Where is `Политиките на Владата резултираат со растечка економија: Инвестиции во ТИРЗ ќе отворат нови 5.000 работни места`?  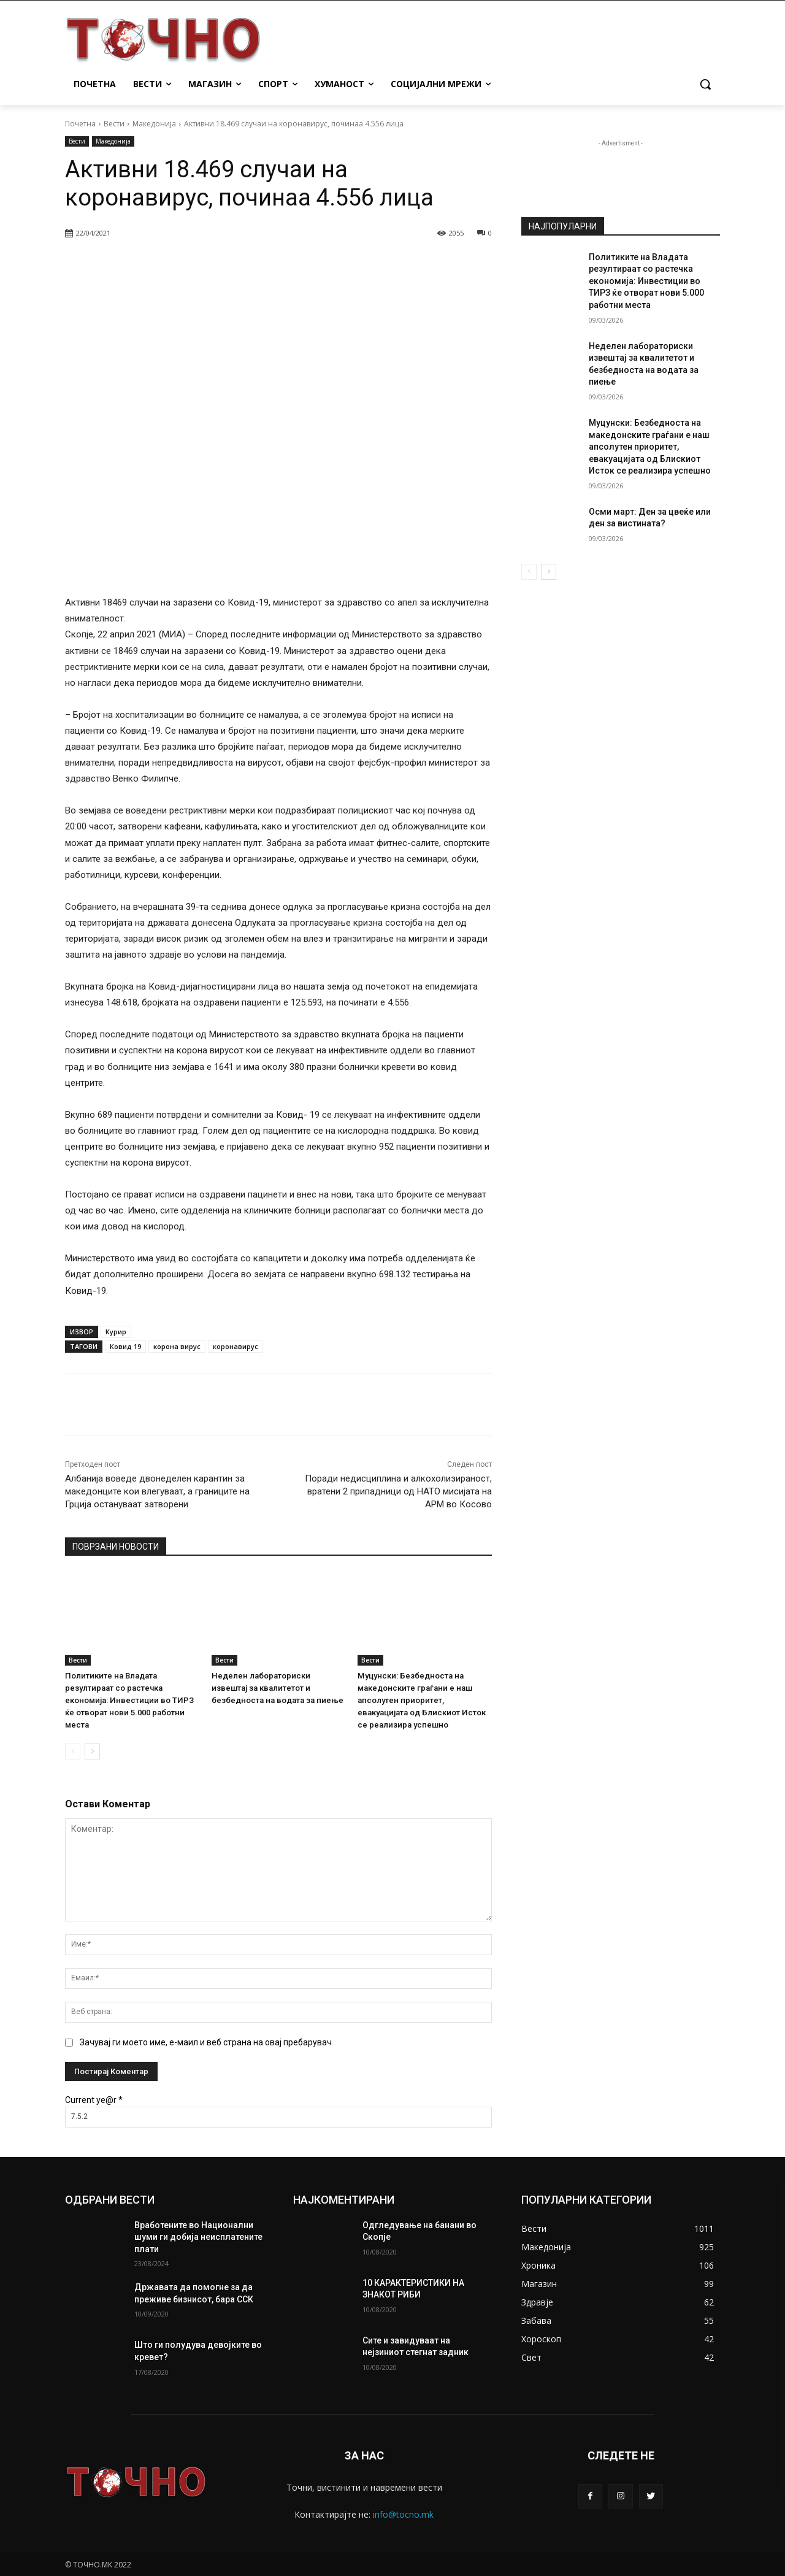
Политиките на Владата резултираат со растечка економија: Инвестиции во ТИРЗ ќе отворат нови 5.000 работни места is located at coordinates (127, 1700).